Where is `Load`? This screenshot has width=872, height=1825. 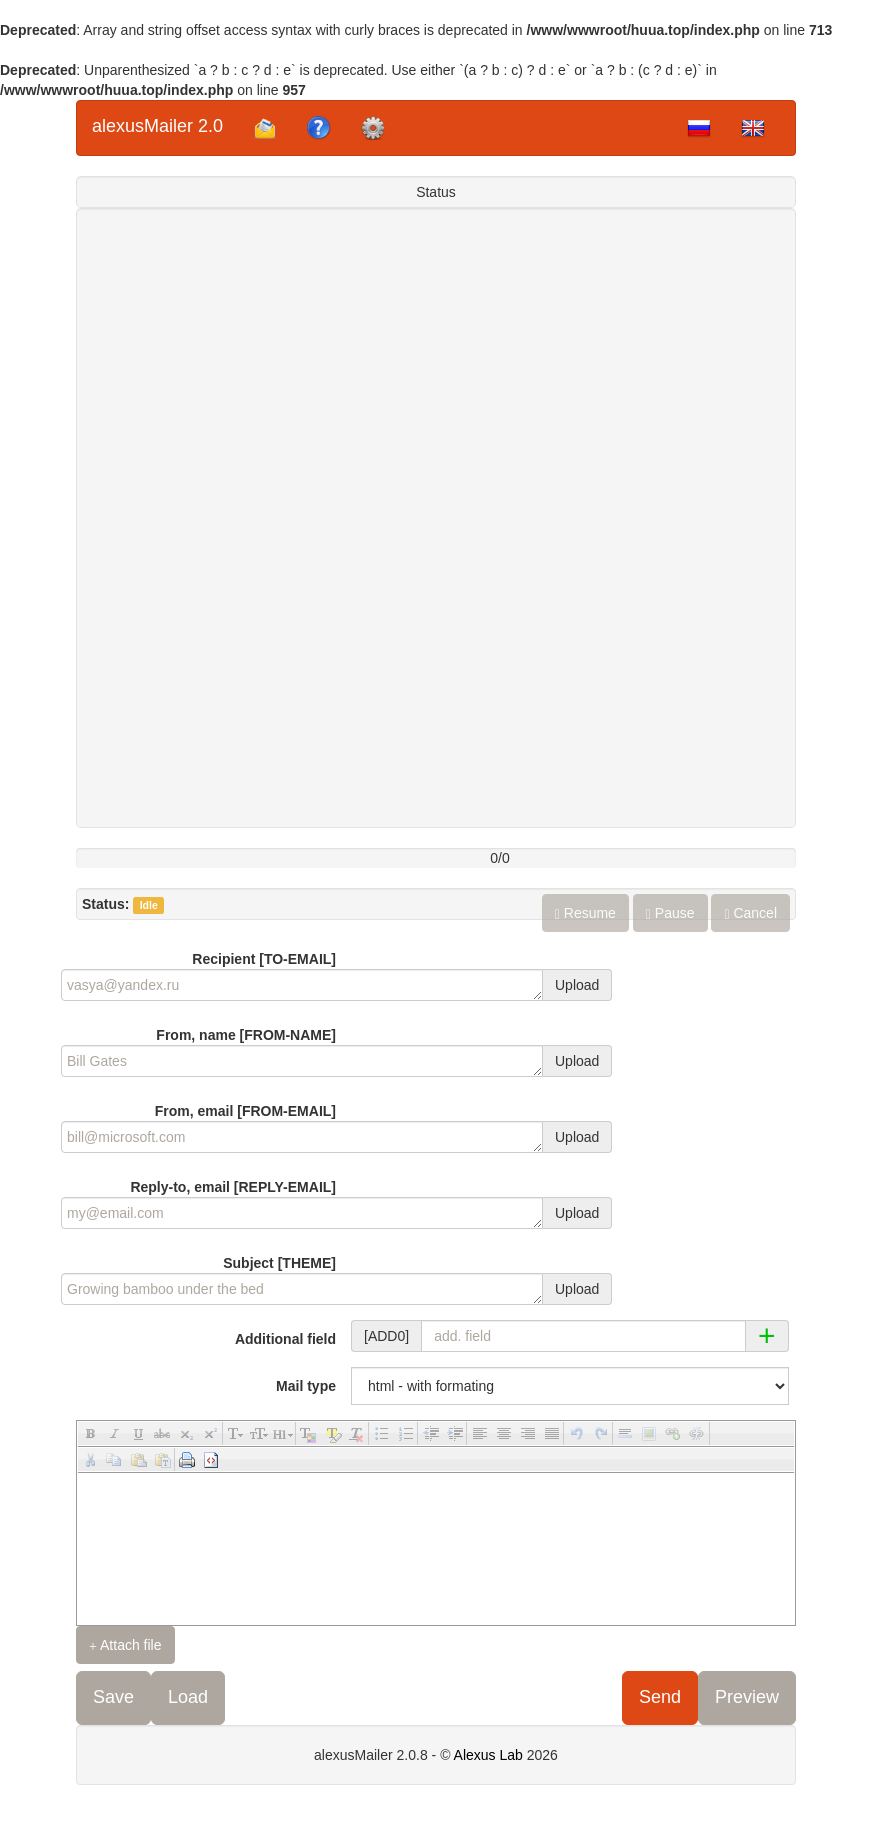
Load is located at coordinates (188, 1697).